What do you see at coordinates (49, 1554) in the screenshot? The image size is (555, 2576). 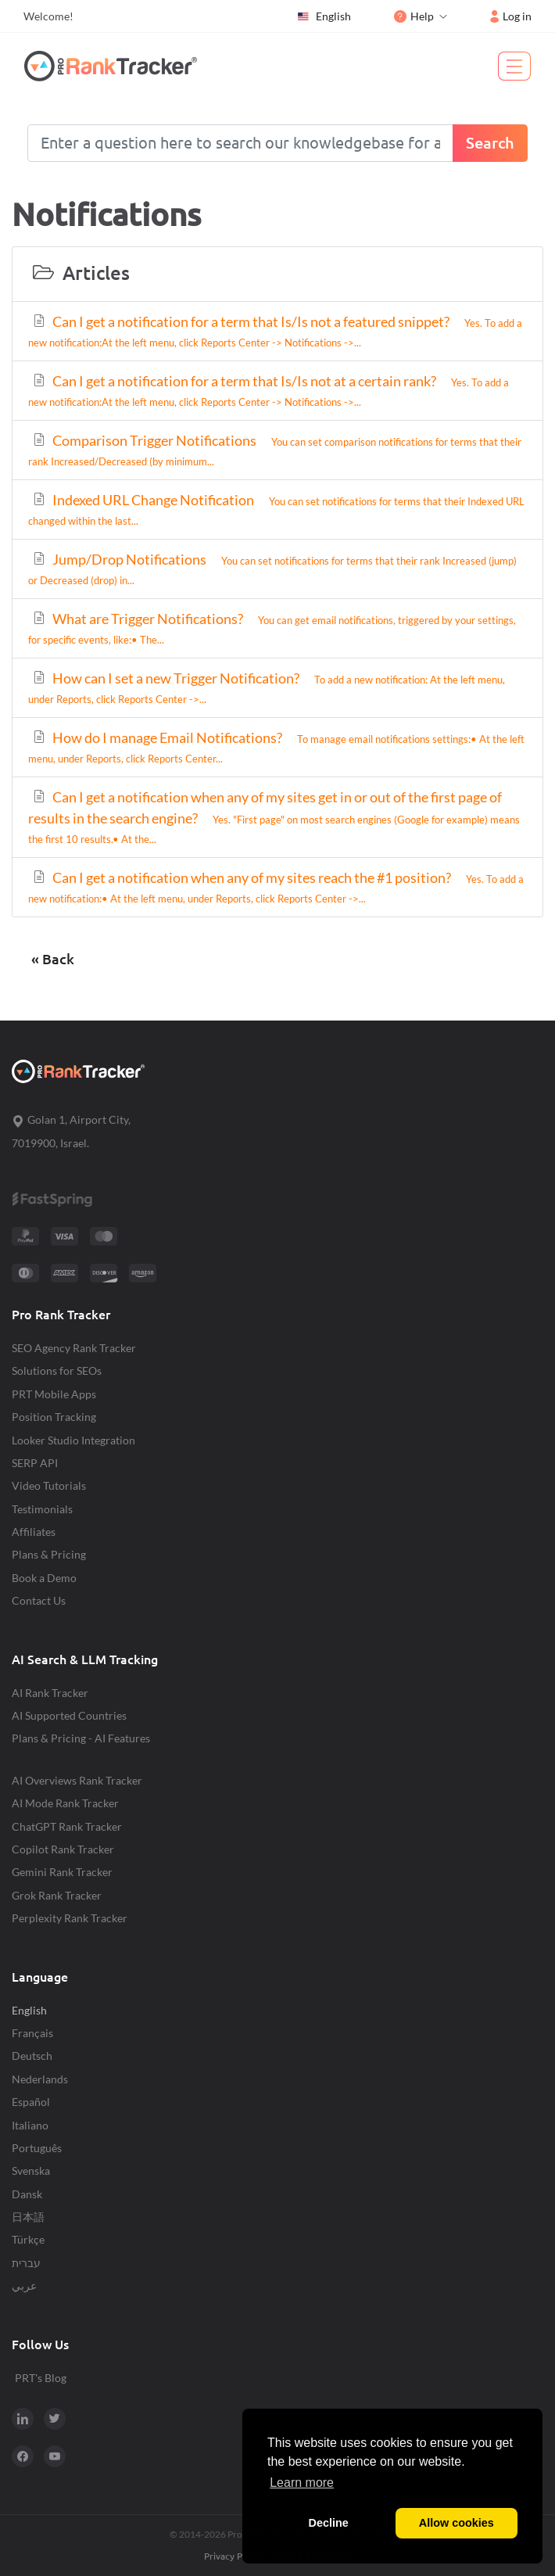 I see `Plans & Pricing` at bounding box center [49, 1554].